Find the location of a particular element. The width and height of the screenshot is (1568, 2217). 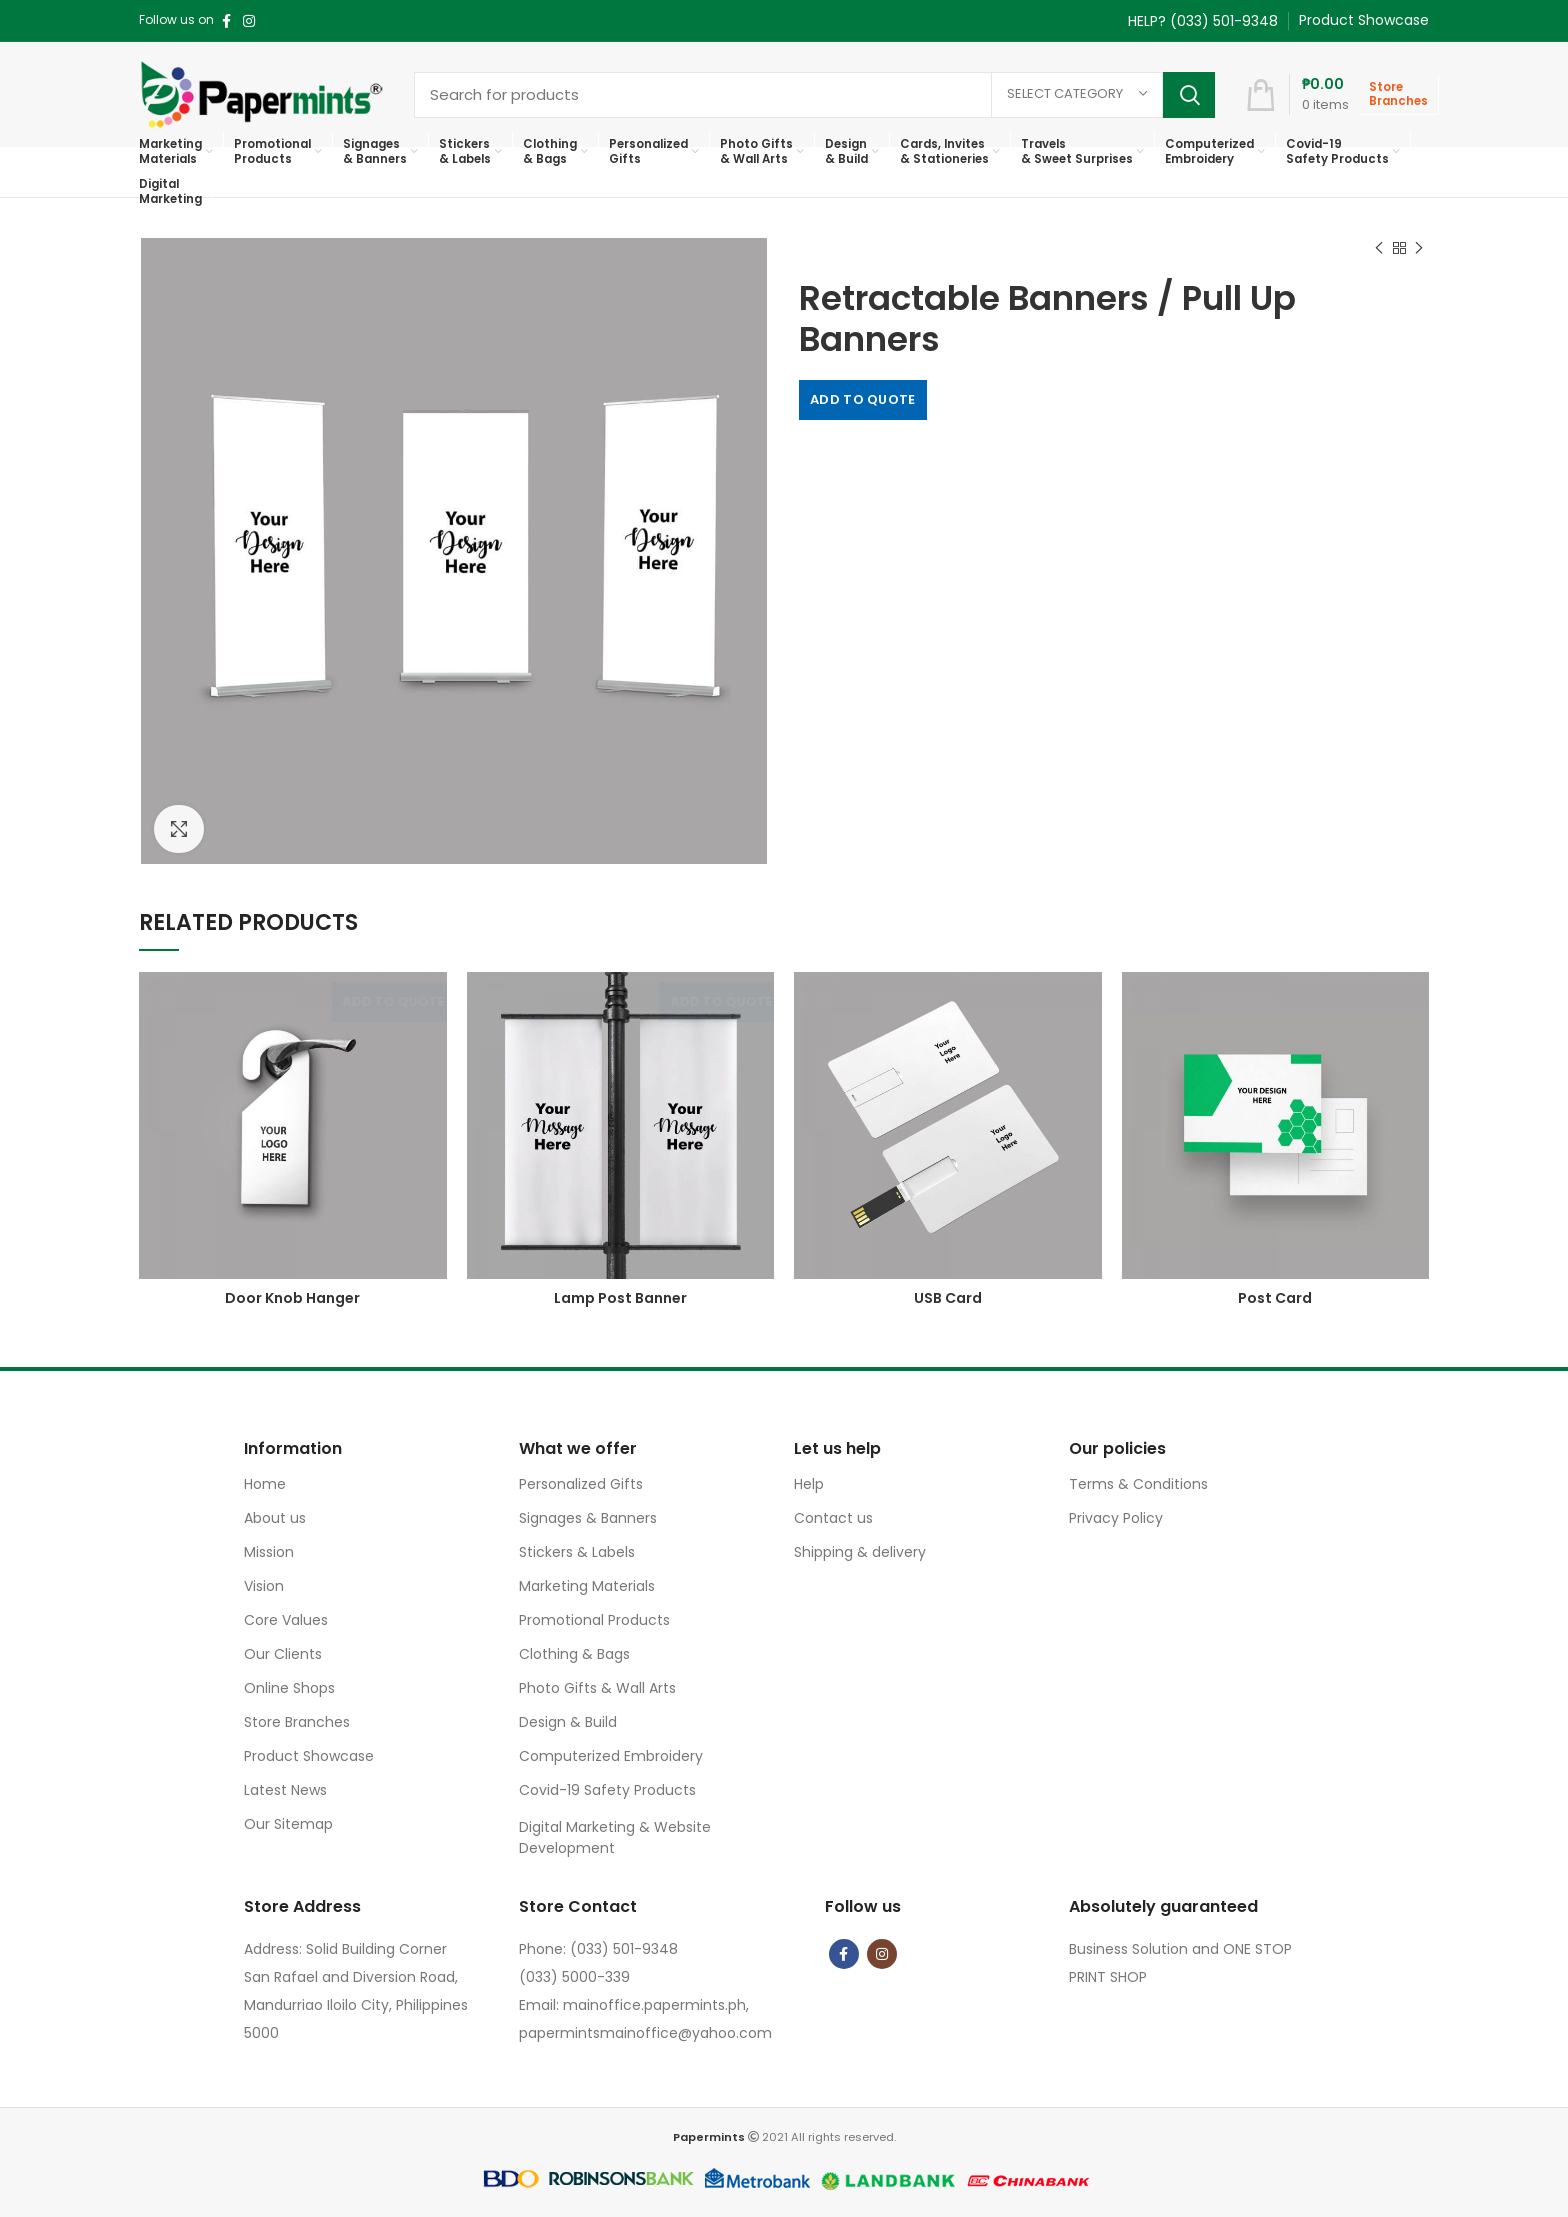

Store Branches is located at coordinates (297, 1722).